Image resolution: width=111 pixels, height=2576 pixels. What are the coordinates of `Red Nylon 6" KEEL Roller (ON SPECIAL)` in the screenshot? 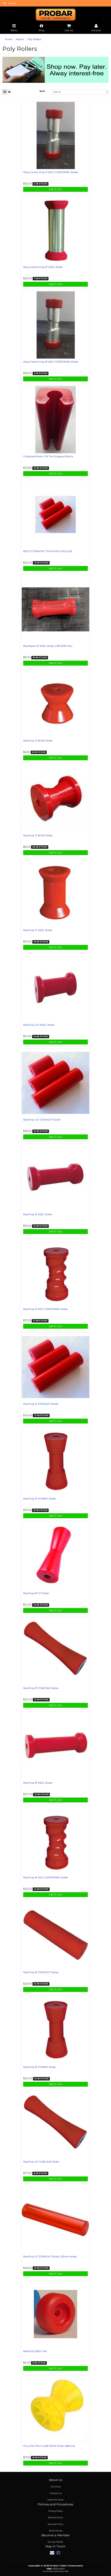 It's located at (47, 645).